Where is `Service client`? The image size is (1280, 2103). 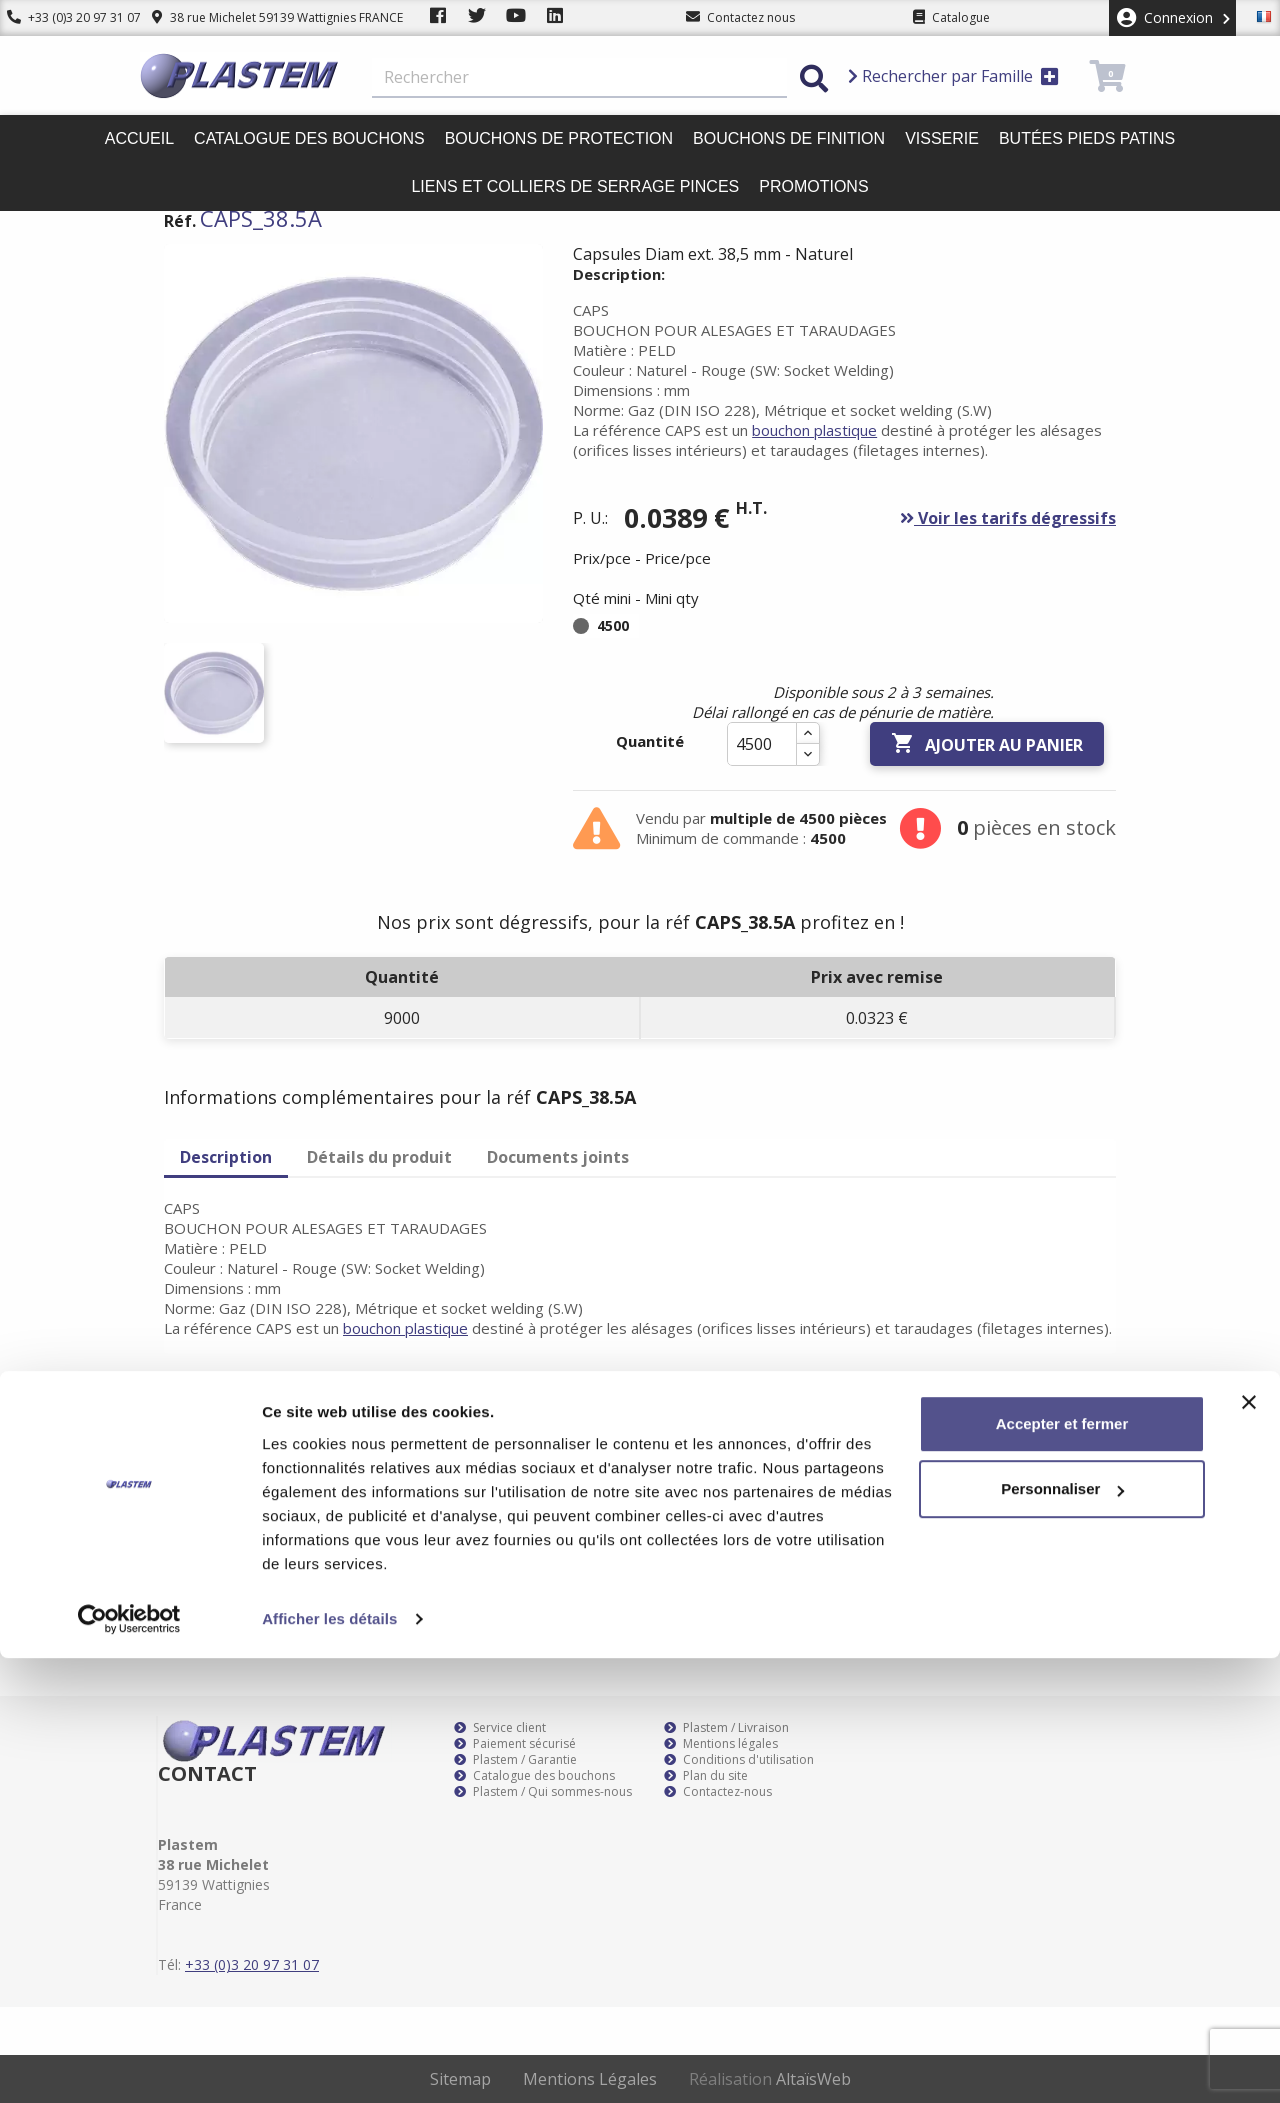 Service client is located at coordinates (500, 1728).